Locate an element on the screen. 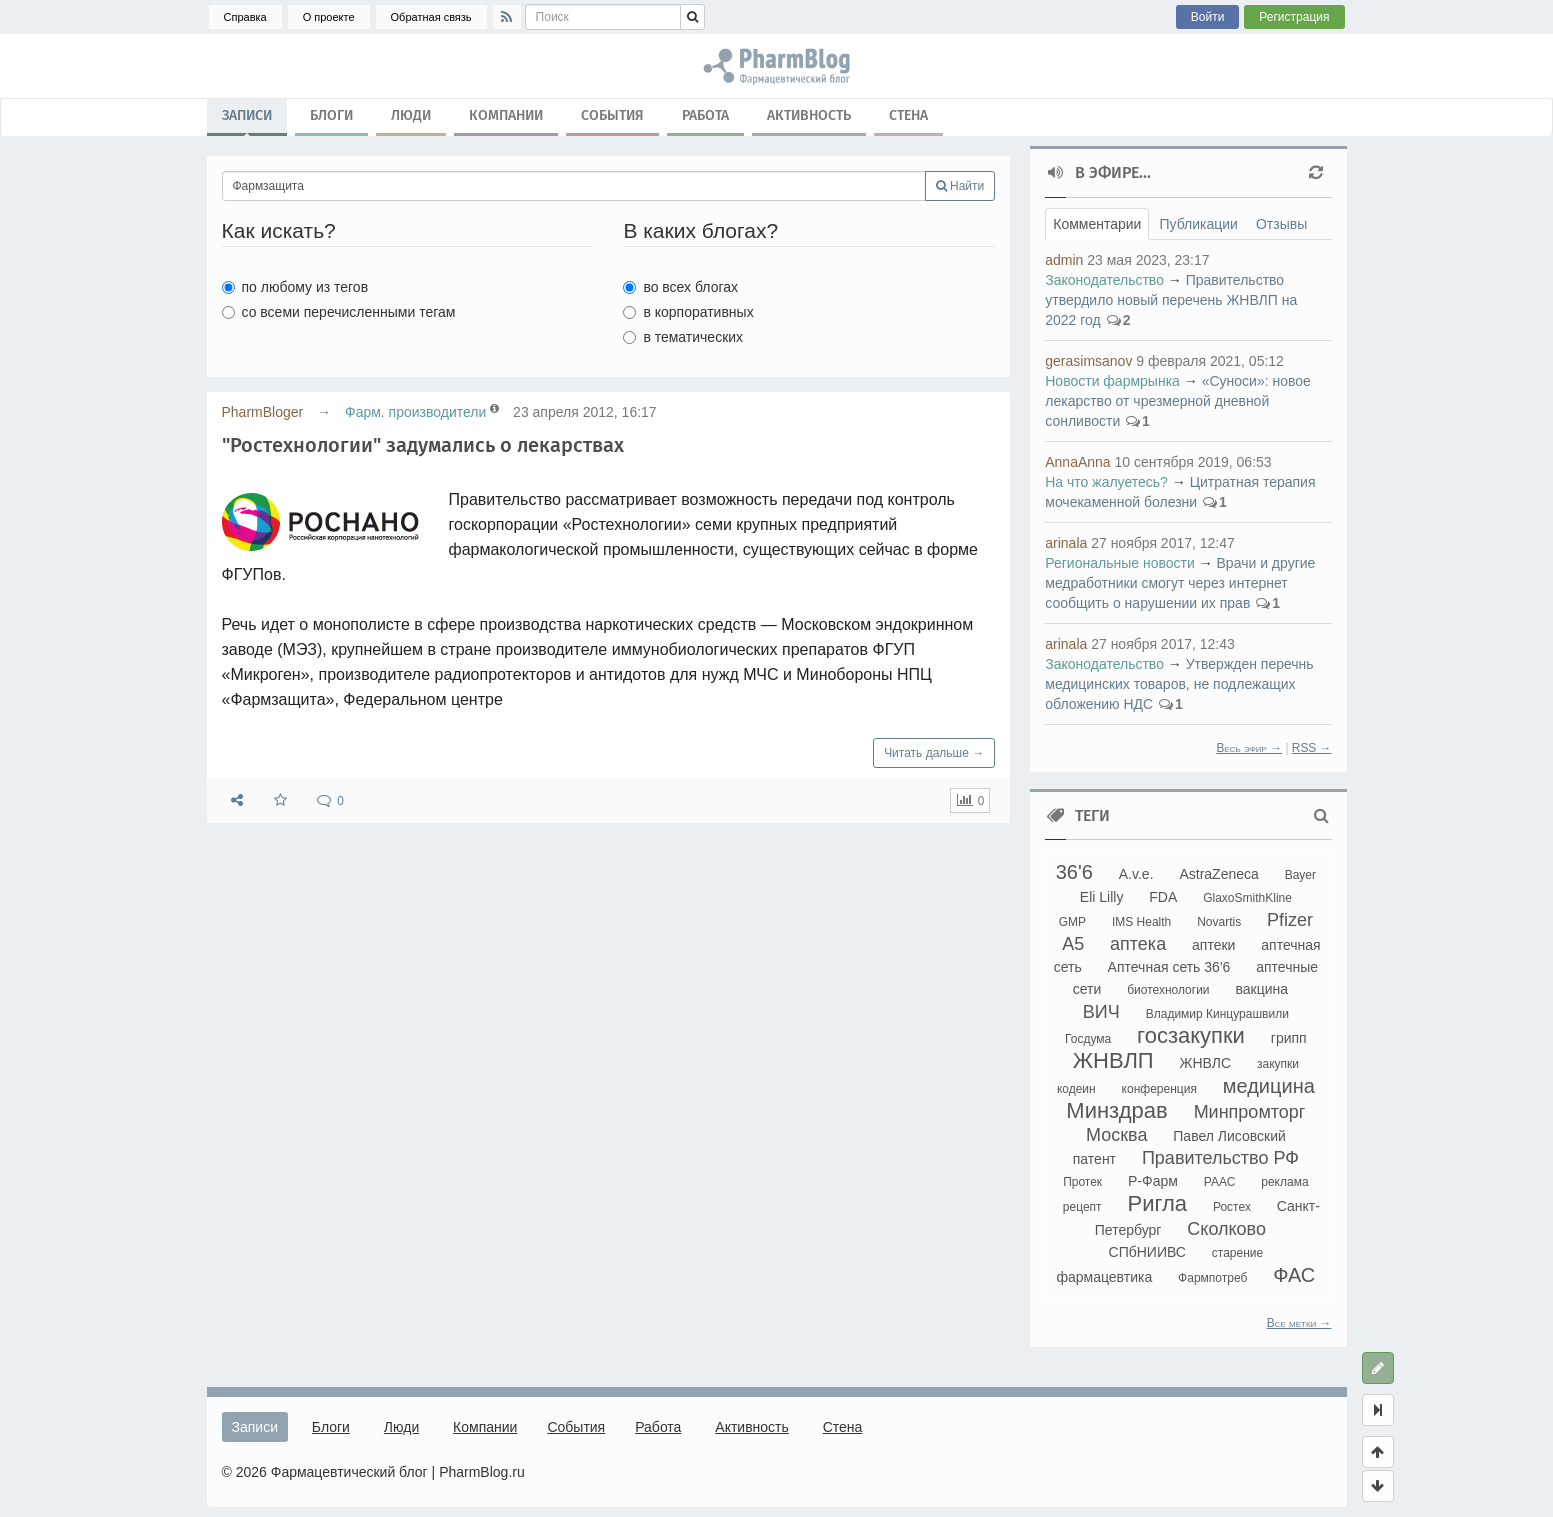  Комментарии is located at coordinates (1097, 224).